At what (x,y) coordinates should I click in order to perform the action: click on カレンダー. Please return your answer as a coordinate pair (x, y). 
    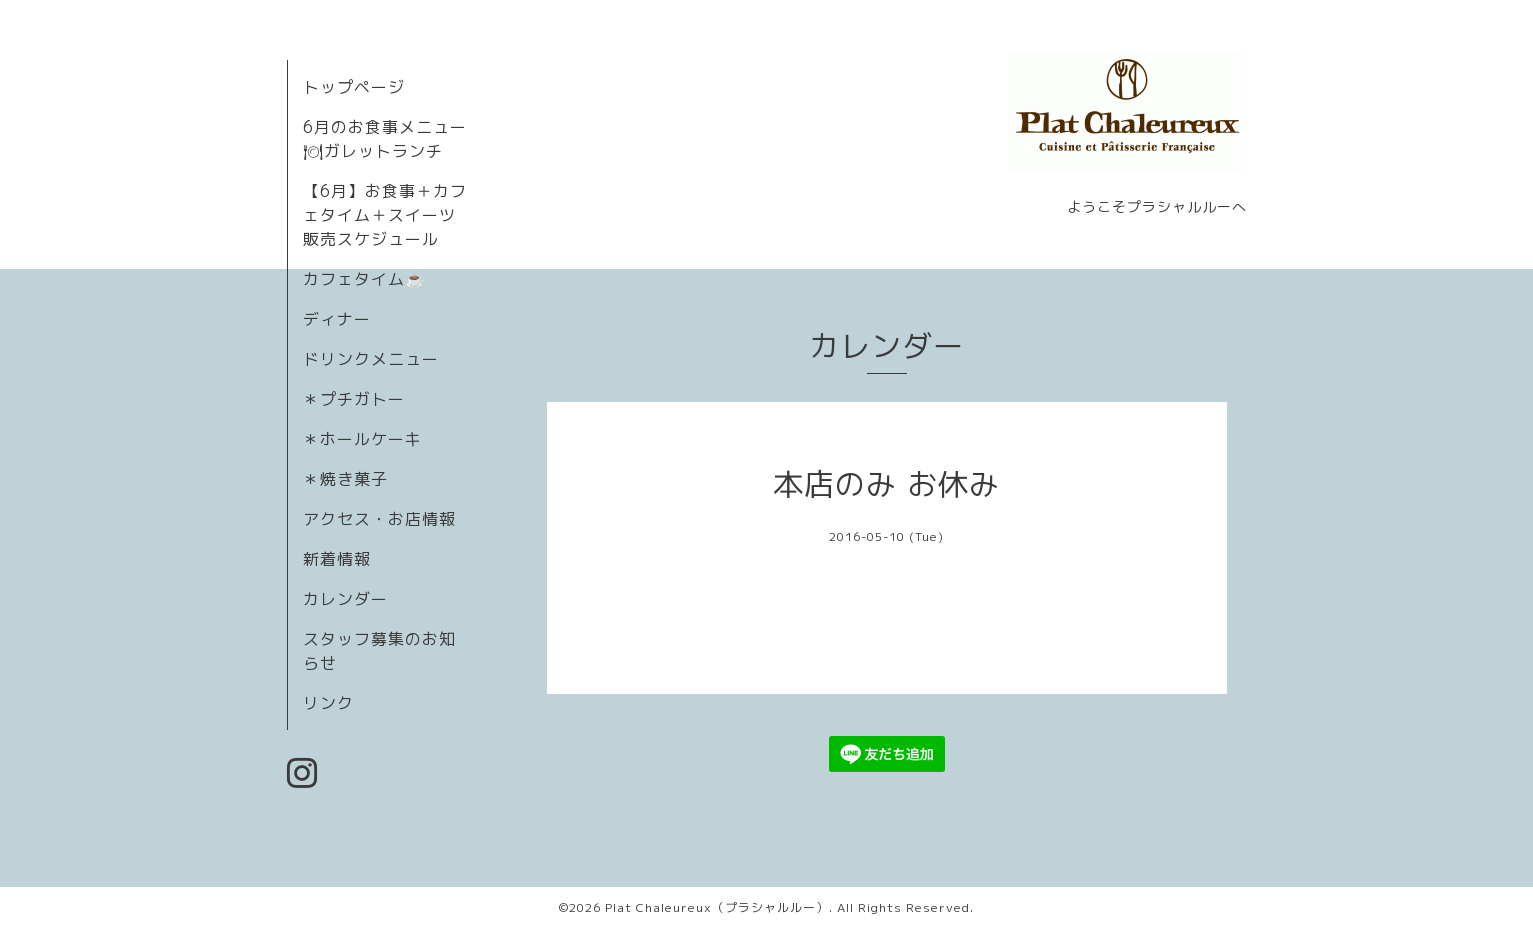
    Looking at the image, I should click on (345, 599).